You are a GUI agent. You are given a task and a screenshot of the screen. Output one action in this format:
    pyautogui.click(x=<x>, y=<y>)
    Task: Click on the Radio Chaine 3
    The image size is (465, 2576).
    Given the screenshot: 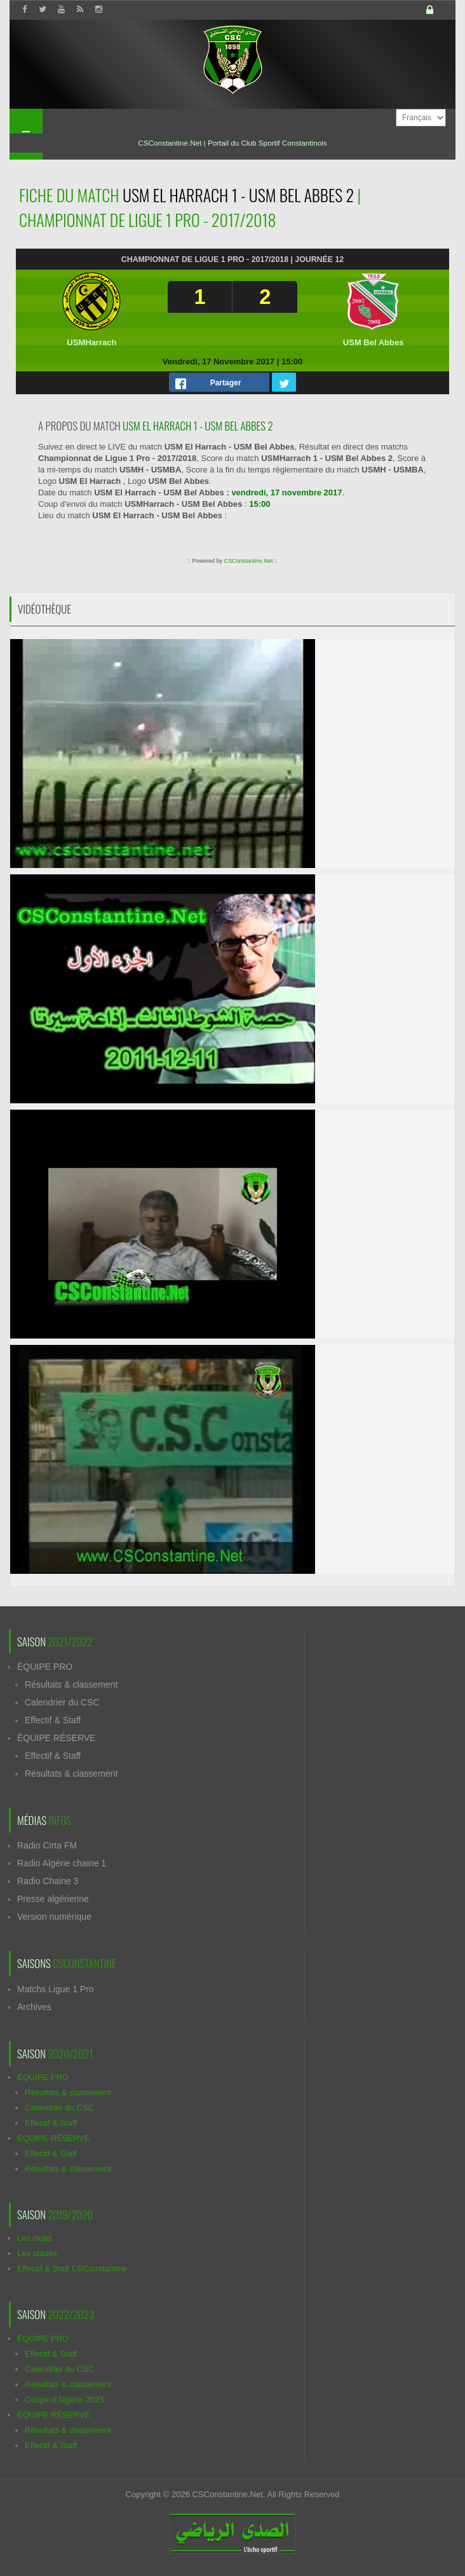 What is the action you would take?
    pyautogui.click(x=48, y=1881)
    